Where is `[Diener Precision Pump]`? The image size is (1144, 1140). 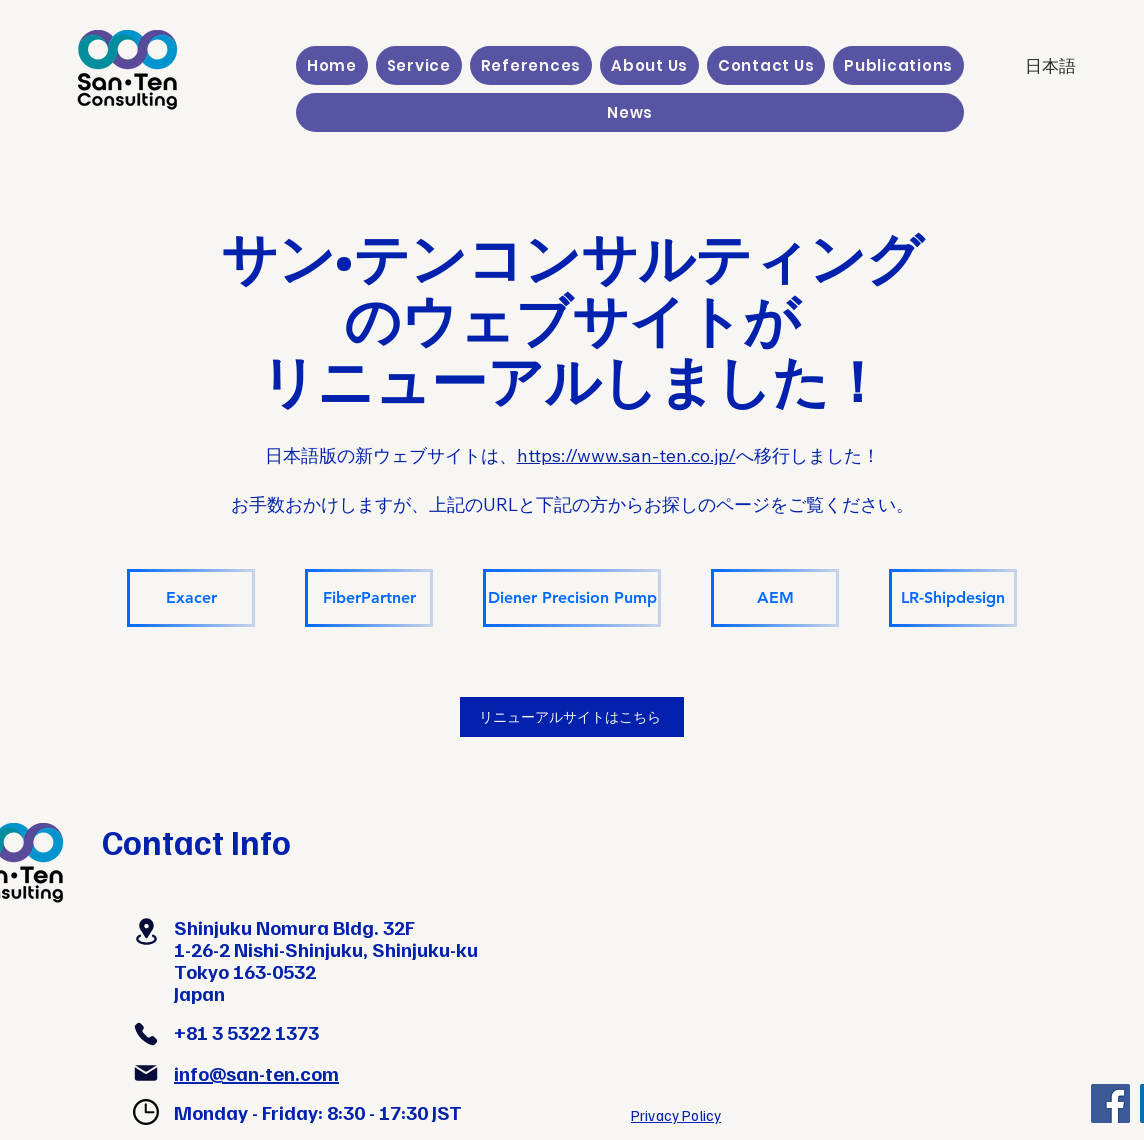
[Diener Precision Pump] is located at coordinates (572, 598).